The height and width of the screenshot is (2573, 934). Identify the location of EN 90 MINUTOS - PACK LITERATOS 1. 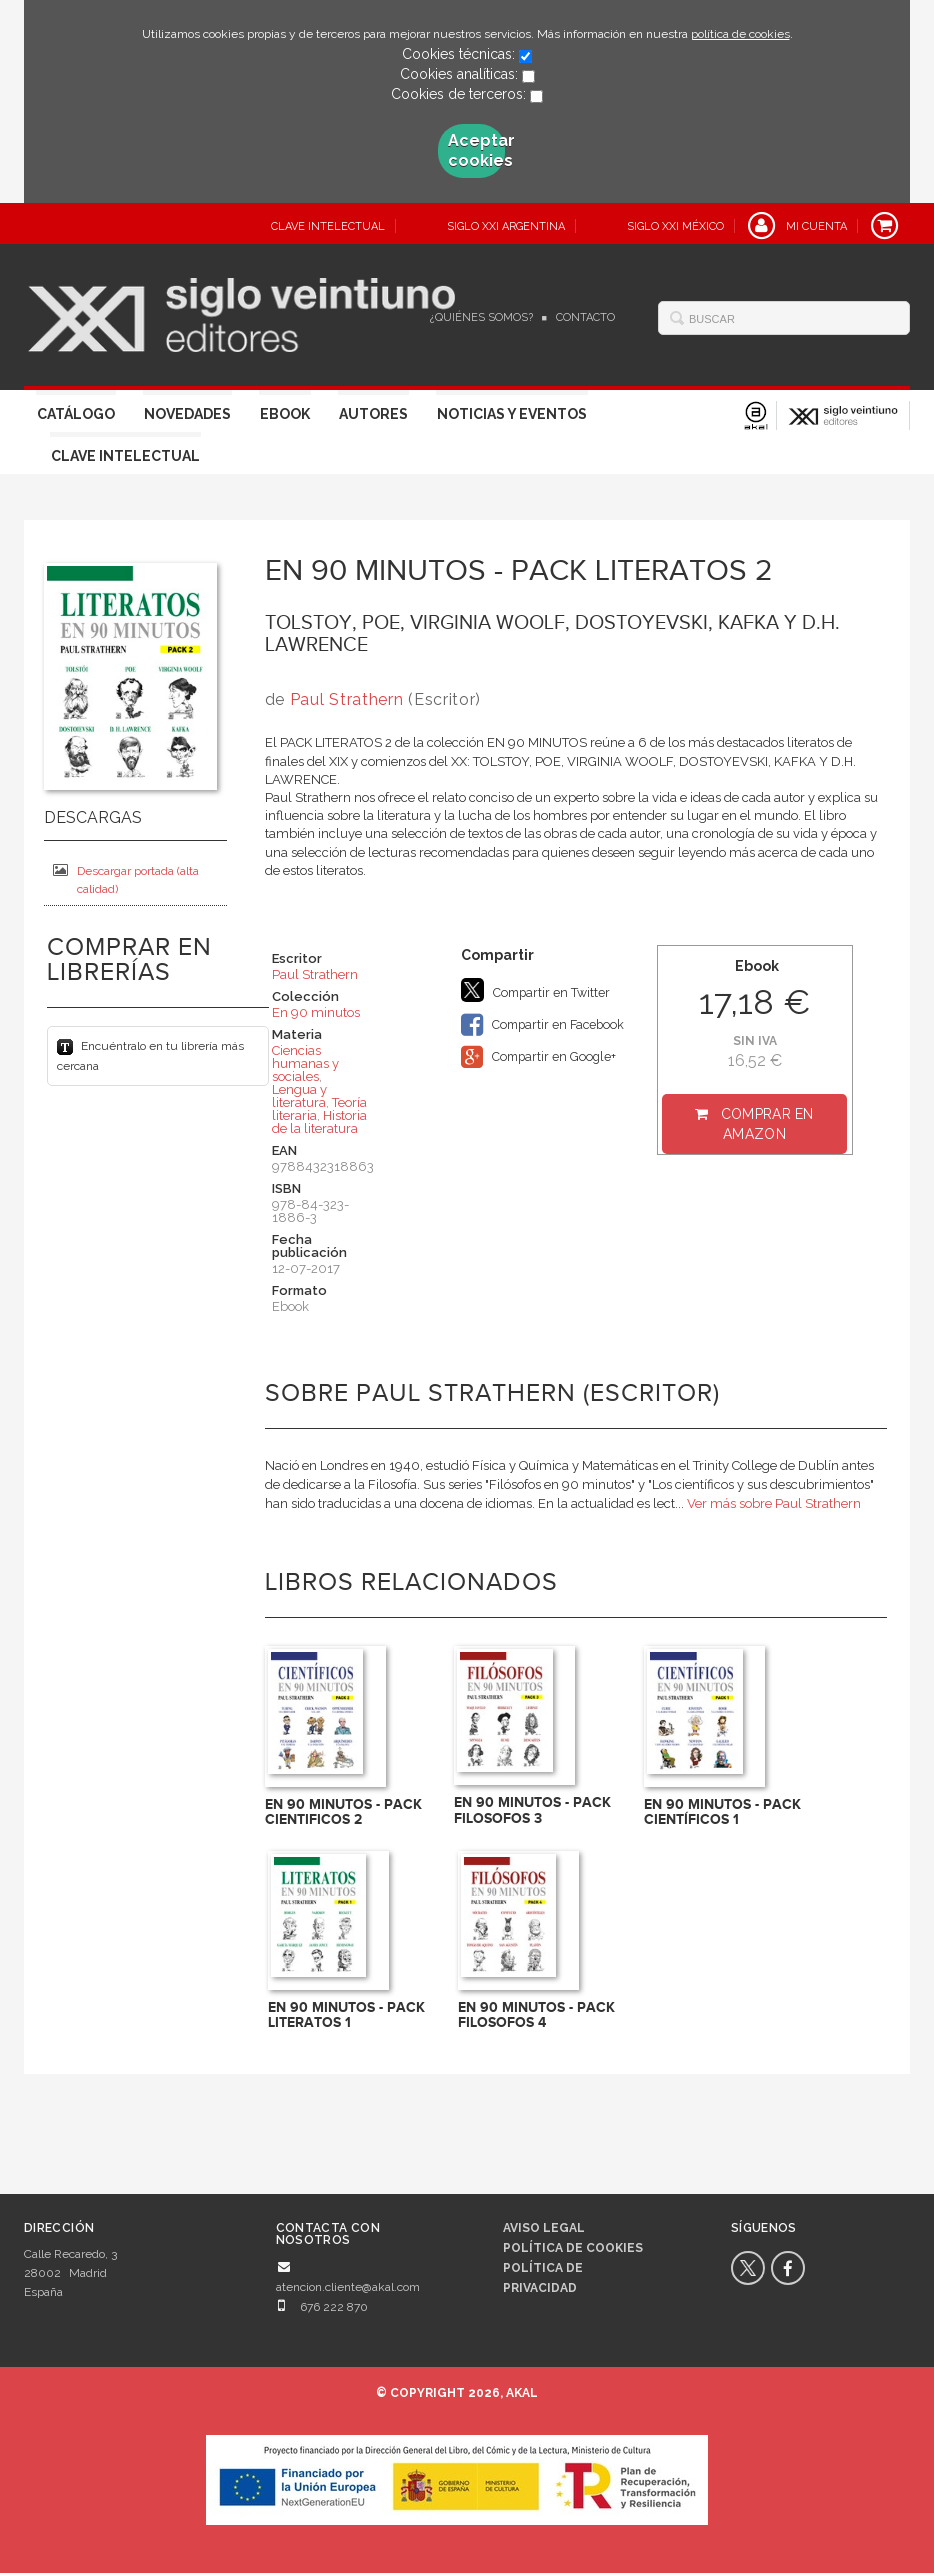
(346, 2015).